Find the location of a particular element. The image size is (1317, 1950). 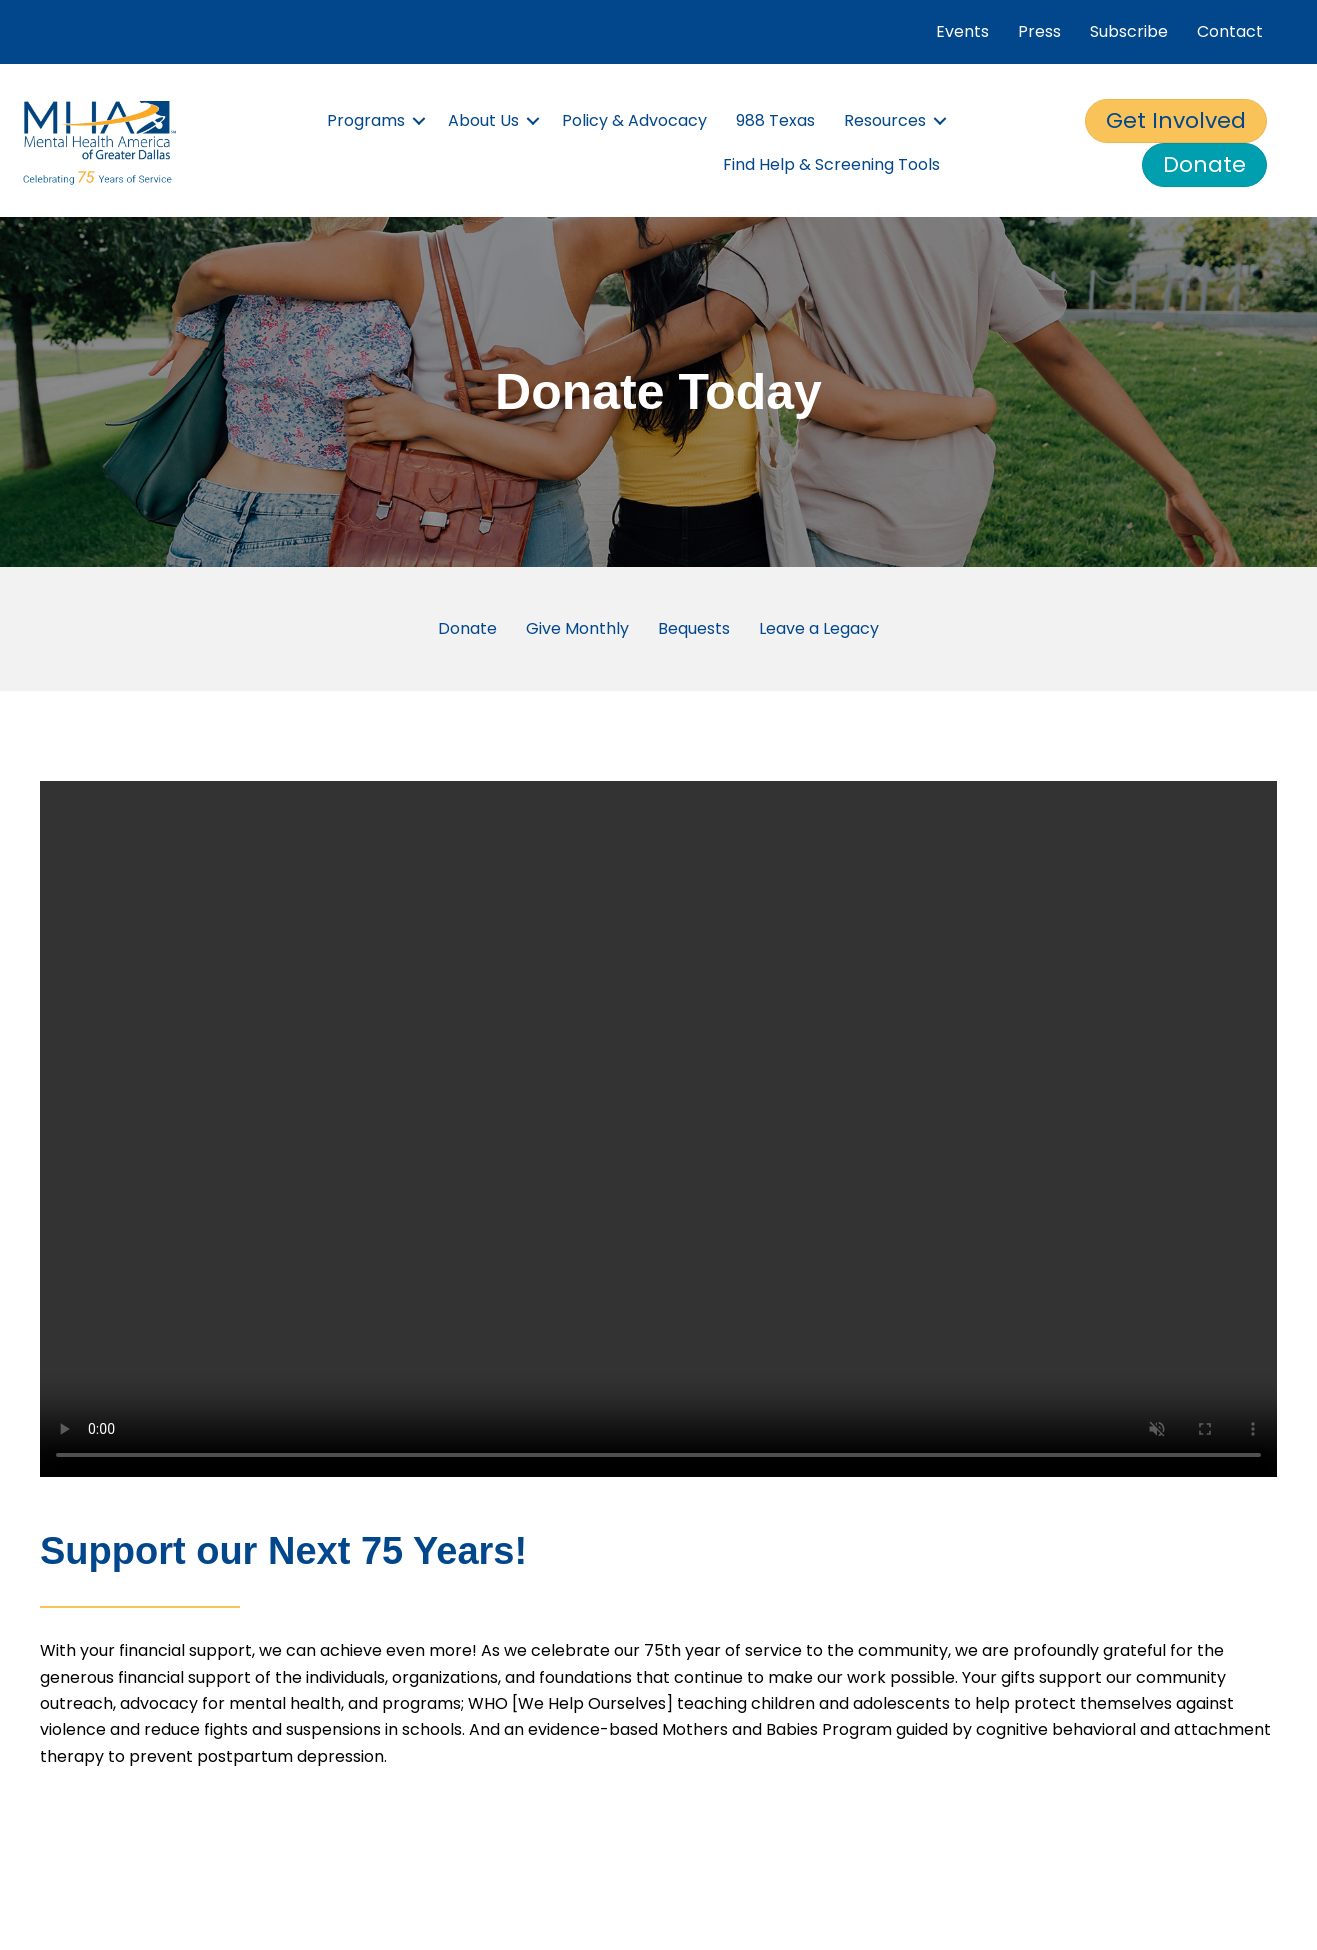

Programs is located at coordinates (366, 120).